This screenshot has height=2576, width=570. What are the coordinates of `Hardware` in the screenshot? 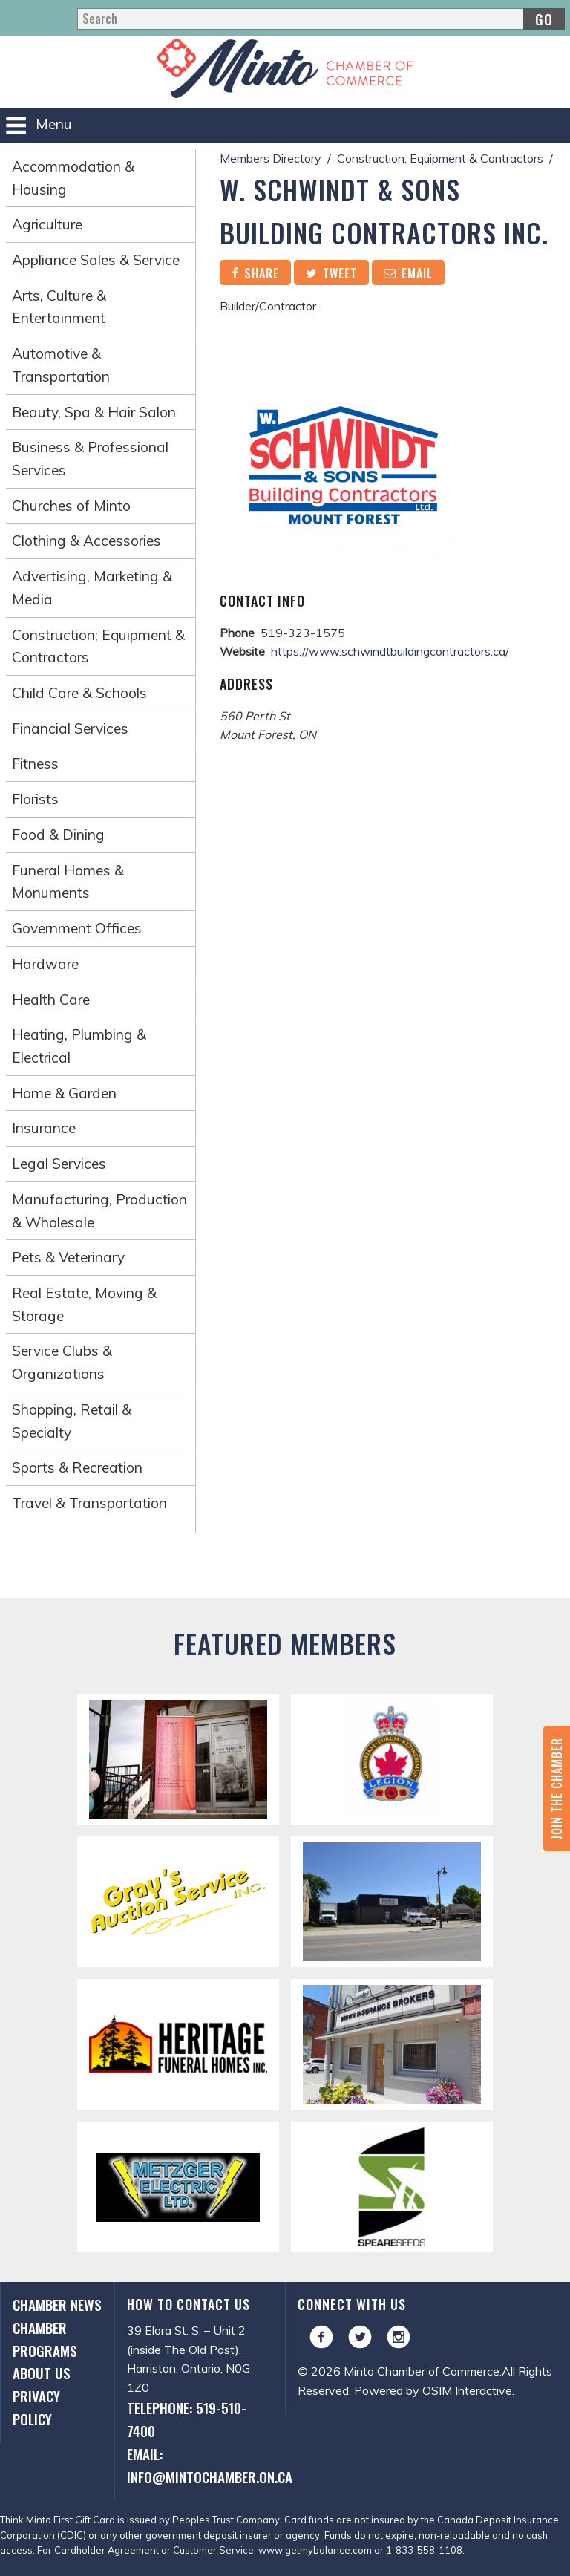 It's located at (45, 964).